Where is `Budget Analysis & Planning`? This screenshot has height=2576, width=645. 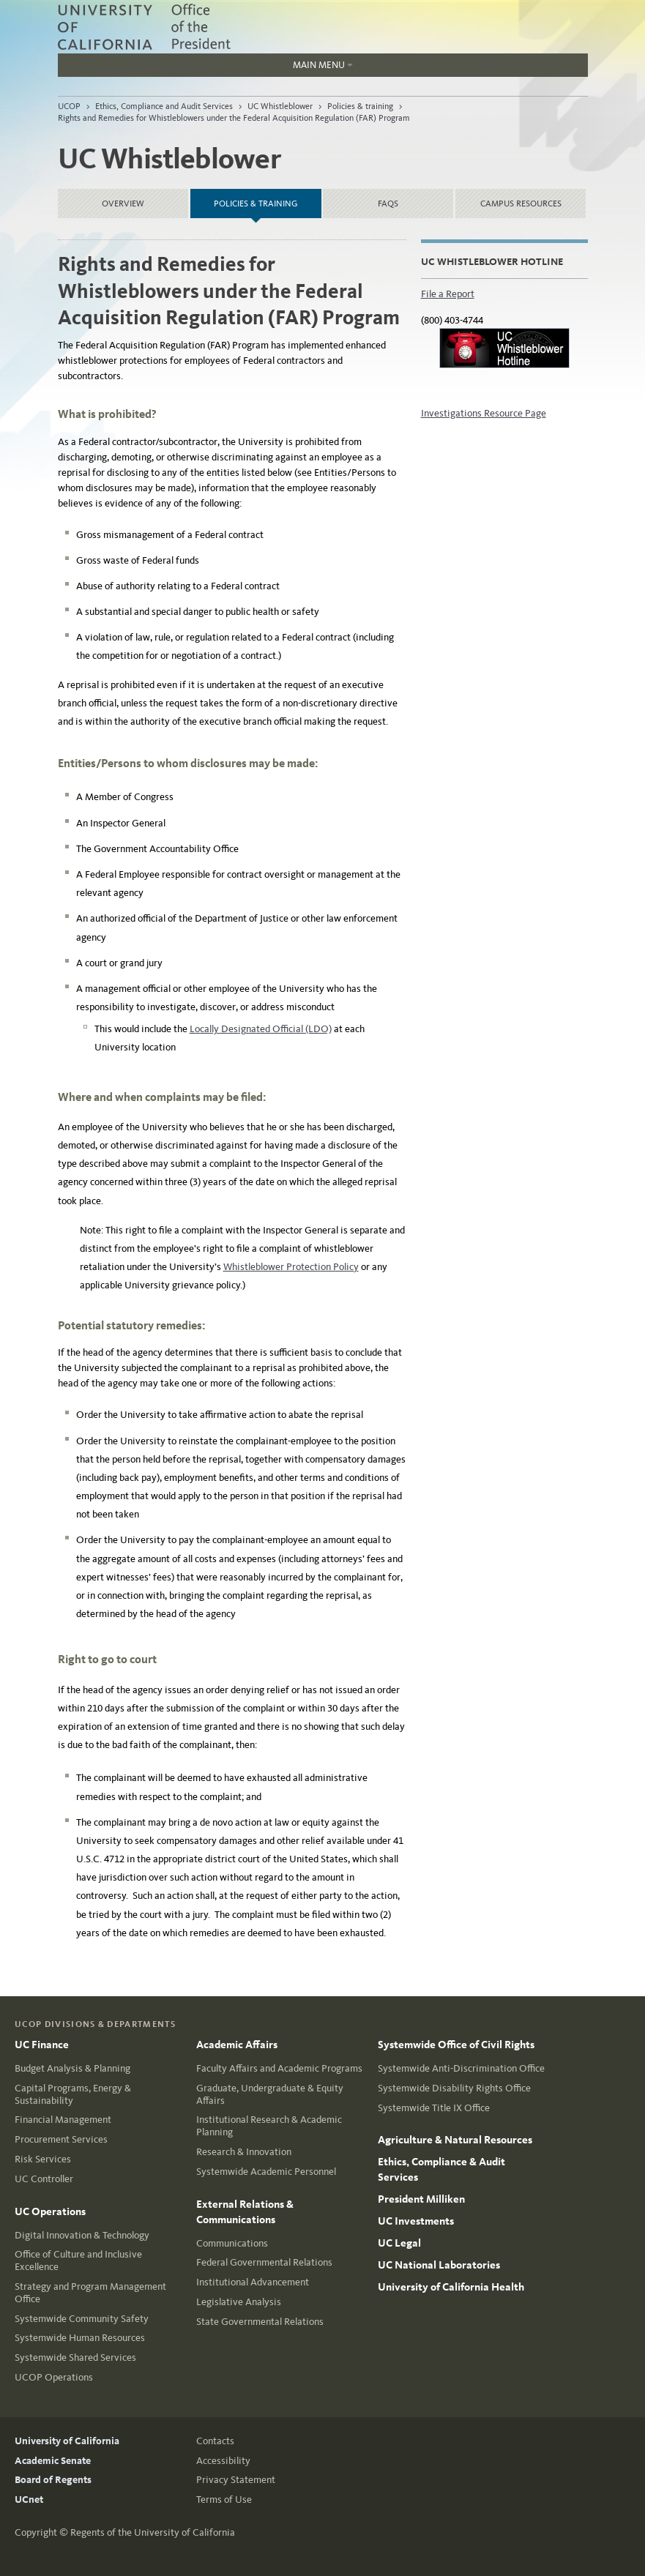 Budget Analysis & Planning is located at coordinates (72, 2068).